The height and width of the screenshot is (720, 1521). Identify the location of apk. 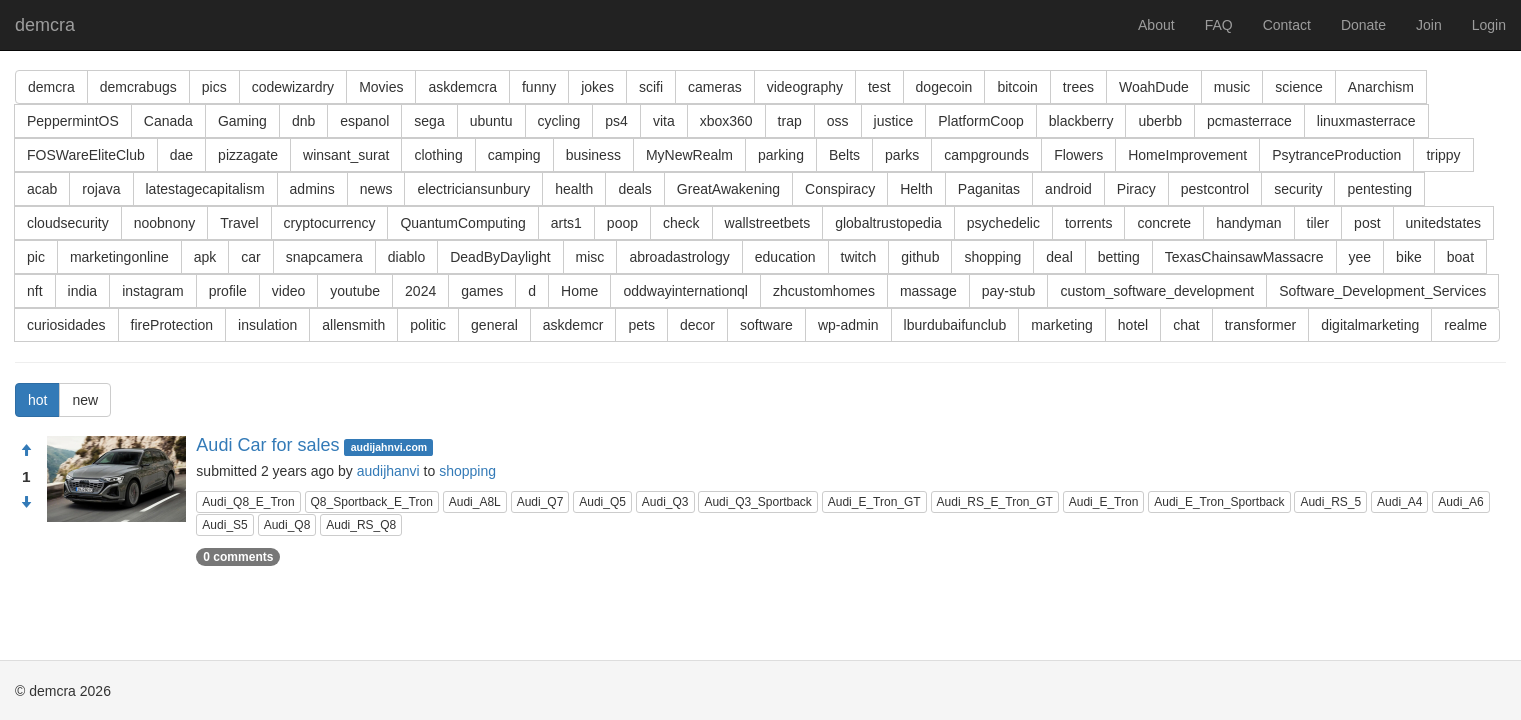
(205, 257).